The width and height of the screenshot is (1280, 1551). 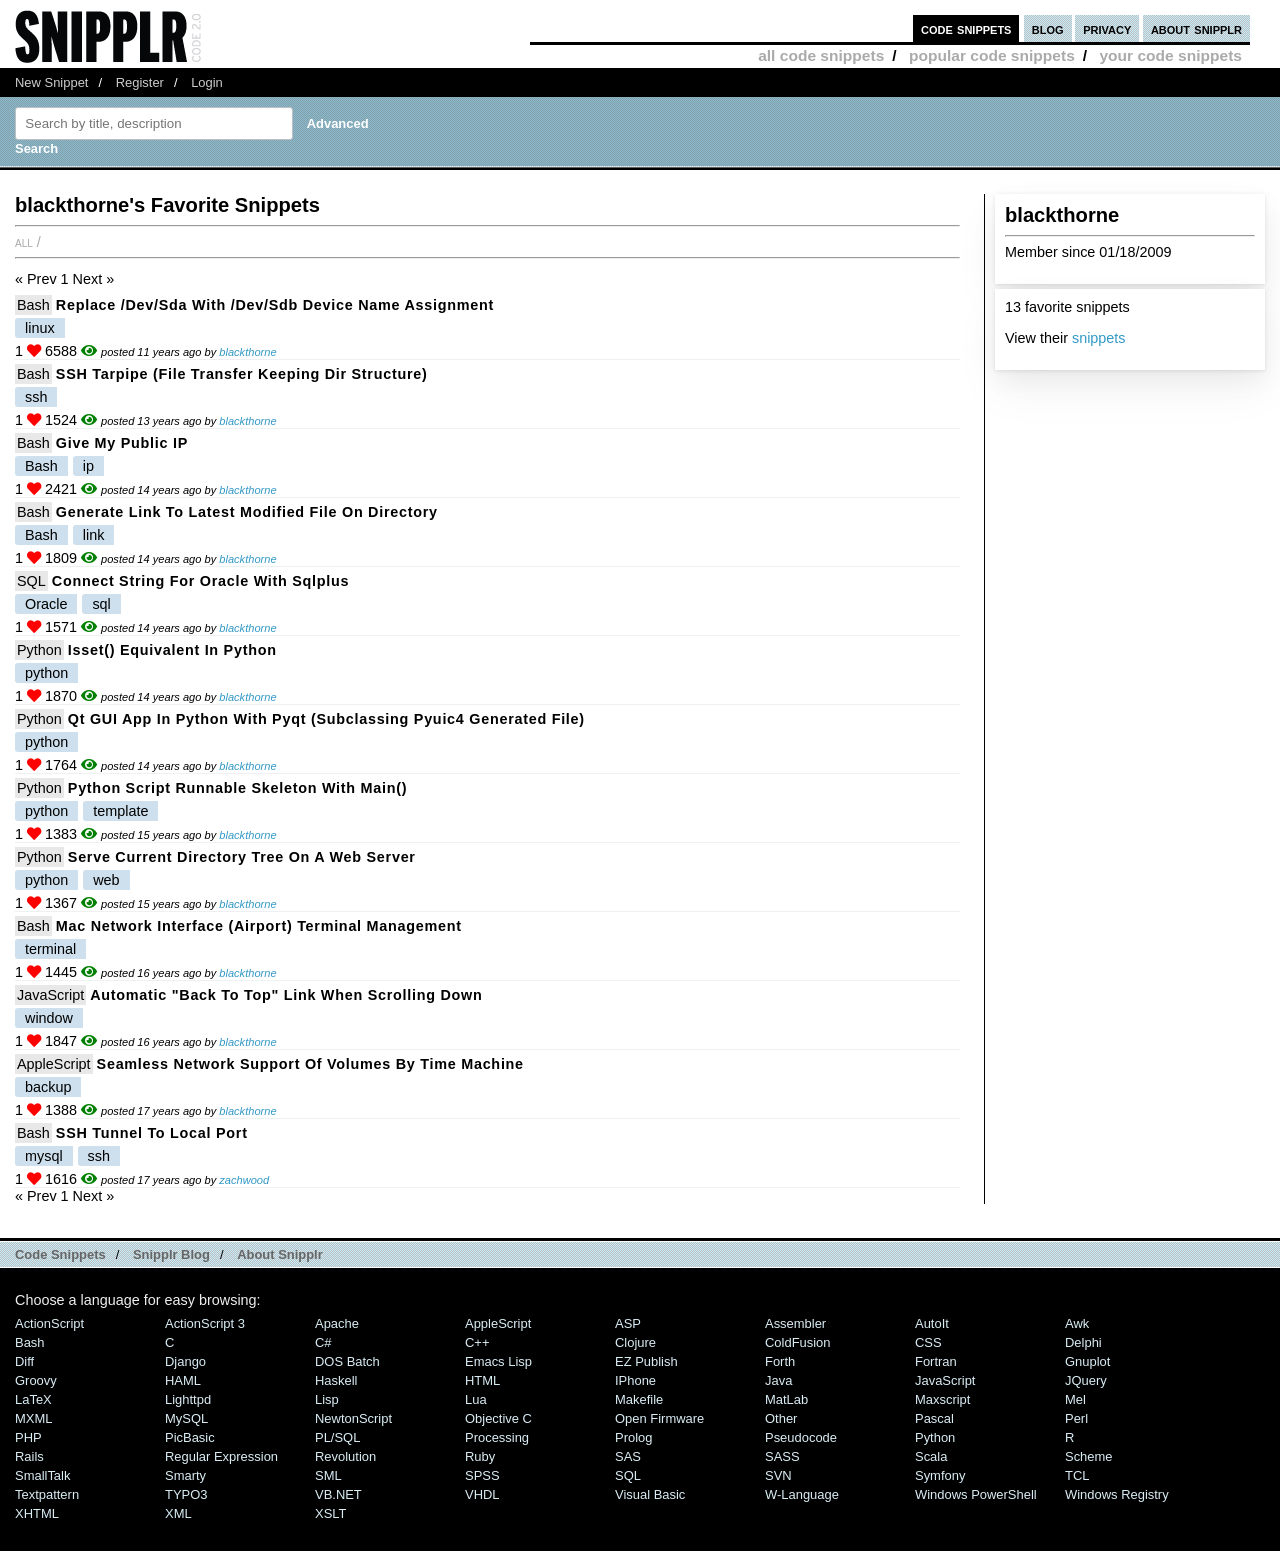 What do you see at coordinates (1196, 28) in the screenshot?
I see `about snipplr` at bounding box center [1196, 28].